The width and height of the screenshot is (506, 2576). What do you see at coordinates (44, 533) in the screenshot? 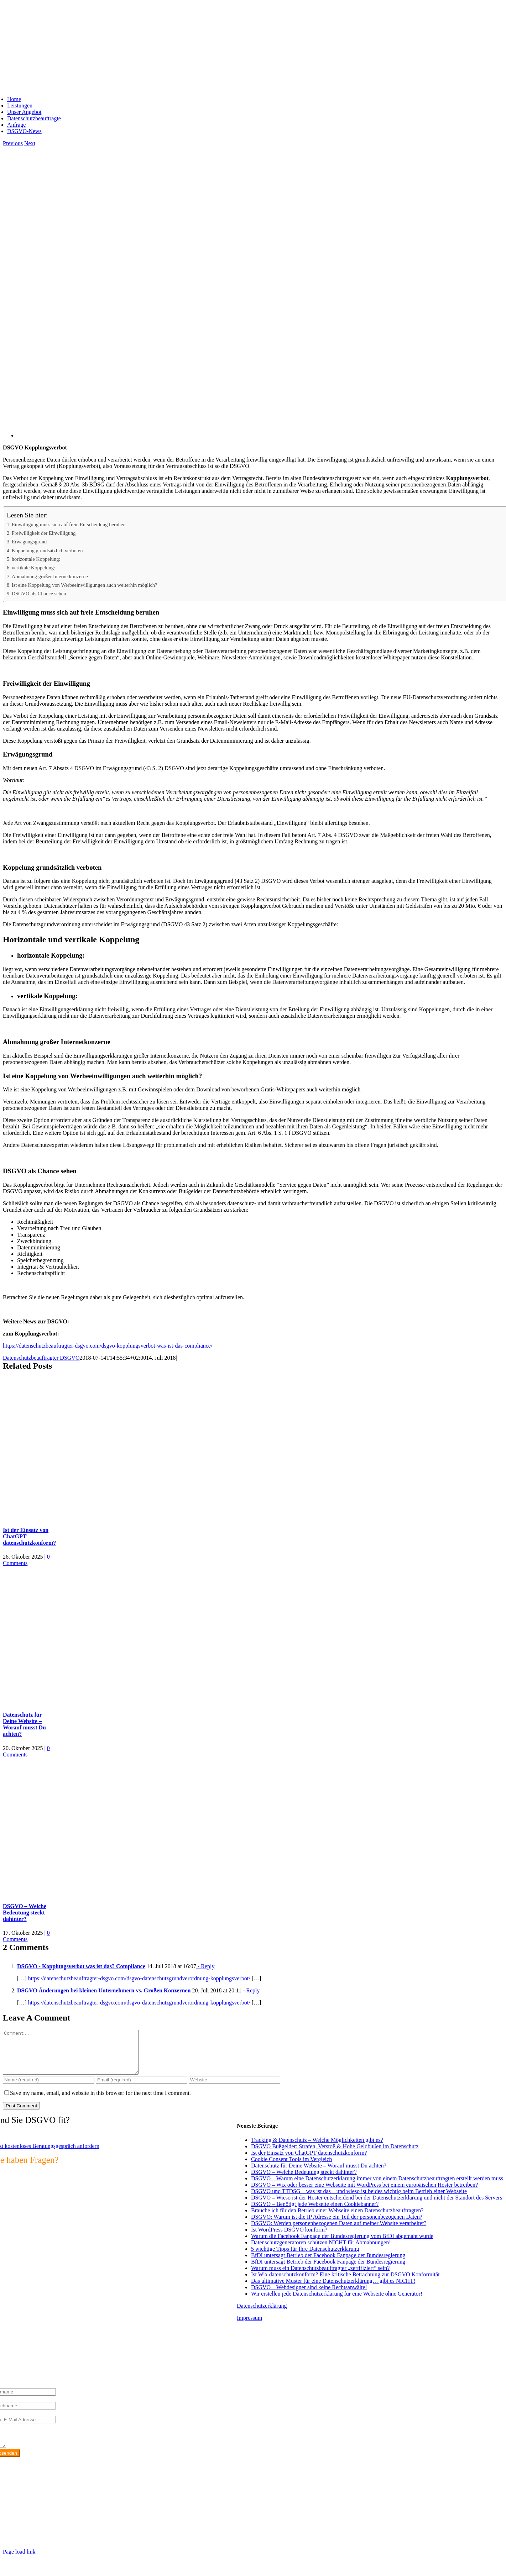
I see `Freiwilligkeit der Einwilligung` at bounding box center [44, 533].